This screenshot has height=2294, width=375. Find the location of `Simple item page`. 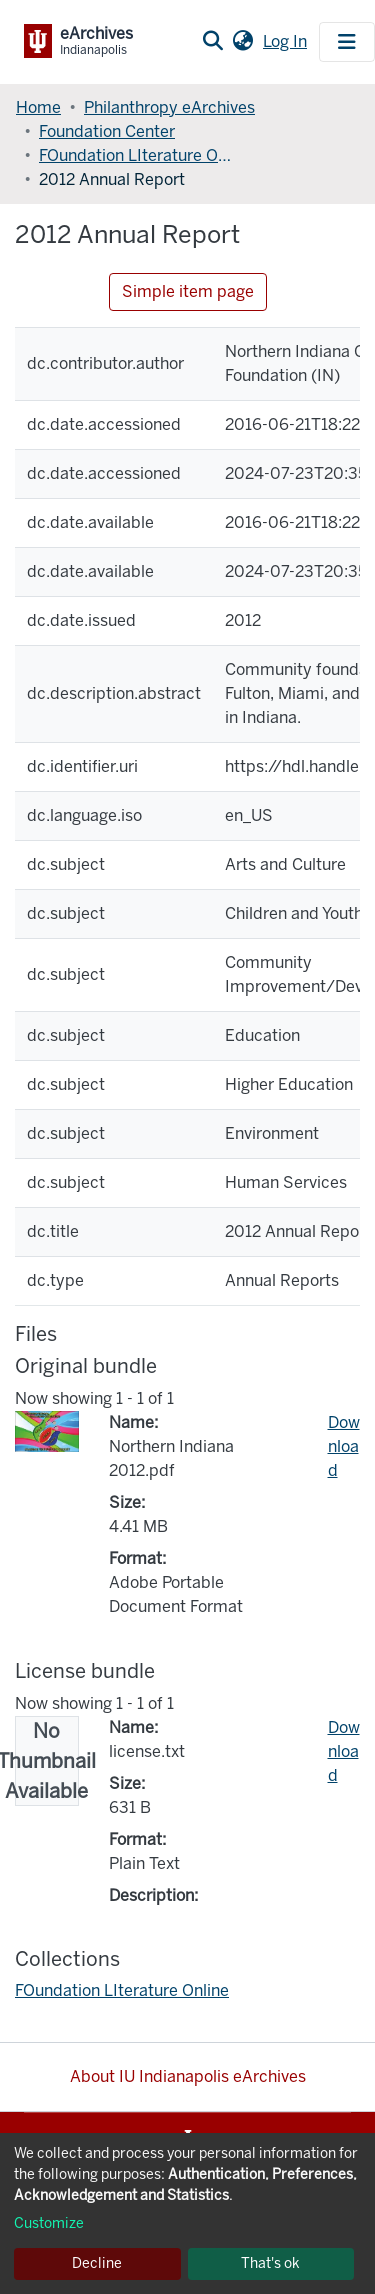

Simple item page is located at coordinates (188, 291).